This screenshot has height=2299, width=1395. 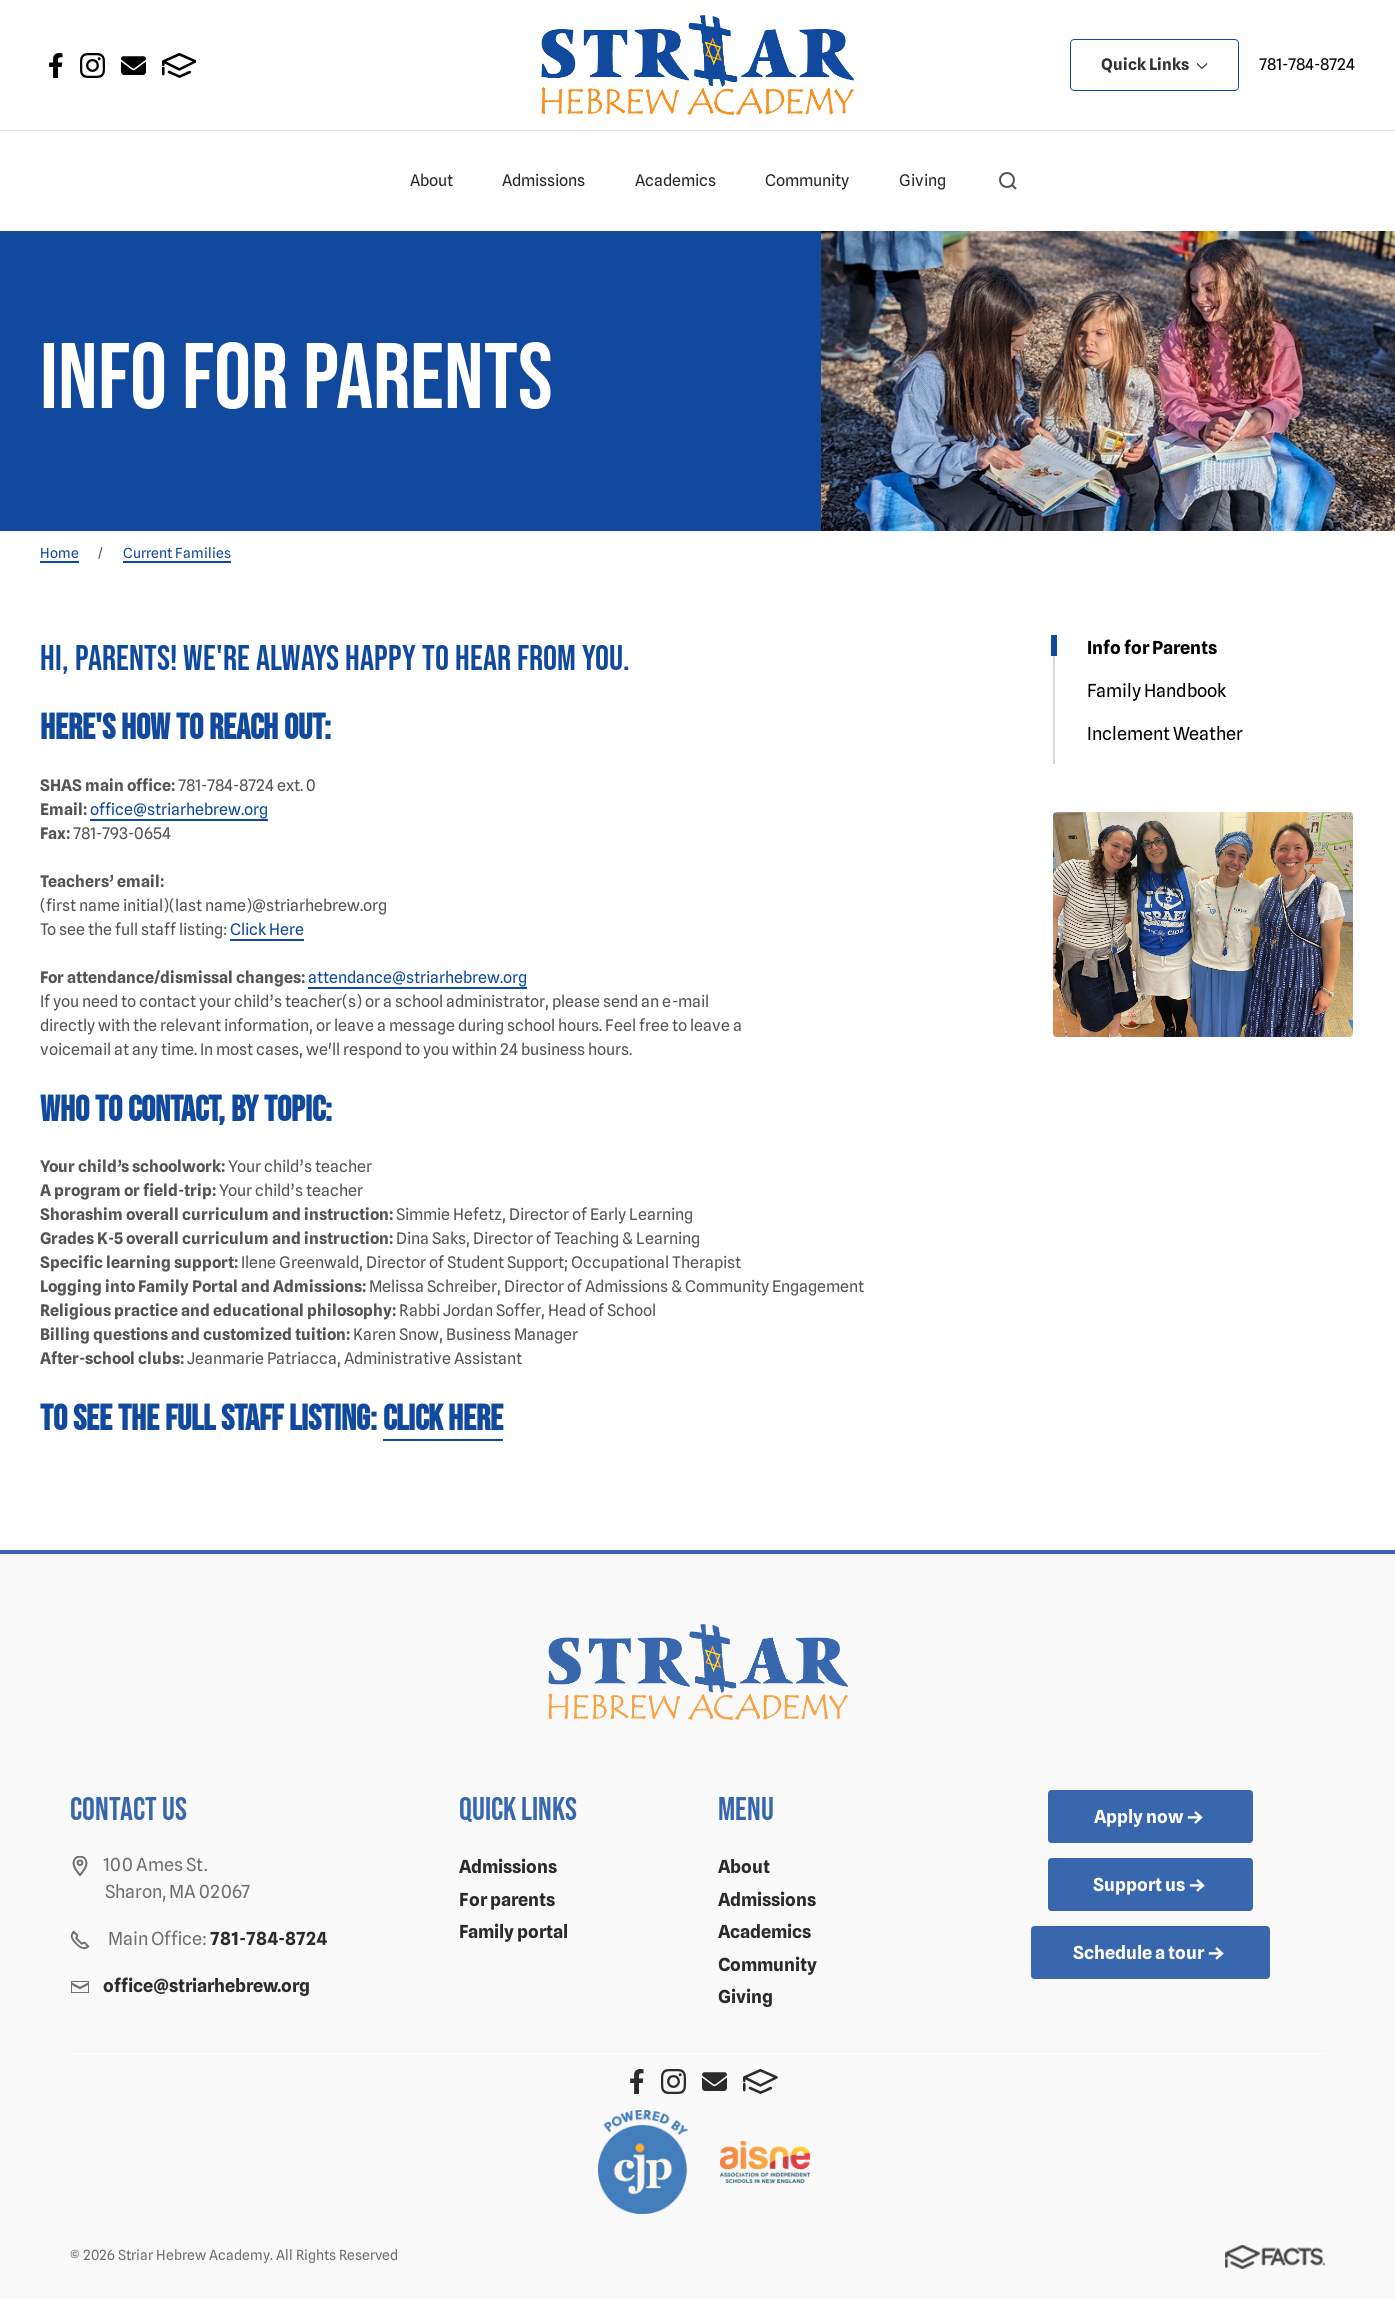 I want to click on Support us, so click(x=1151, y=1886).